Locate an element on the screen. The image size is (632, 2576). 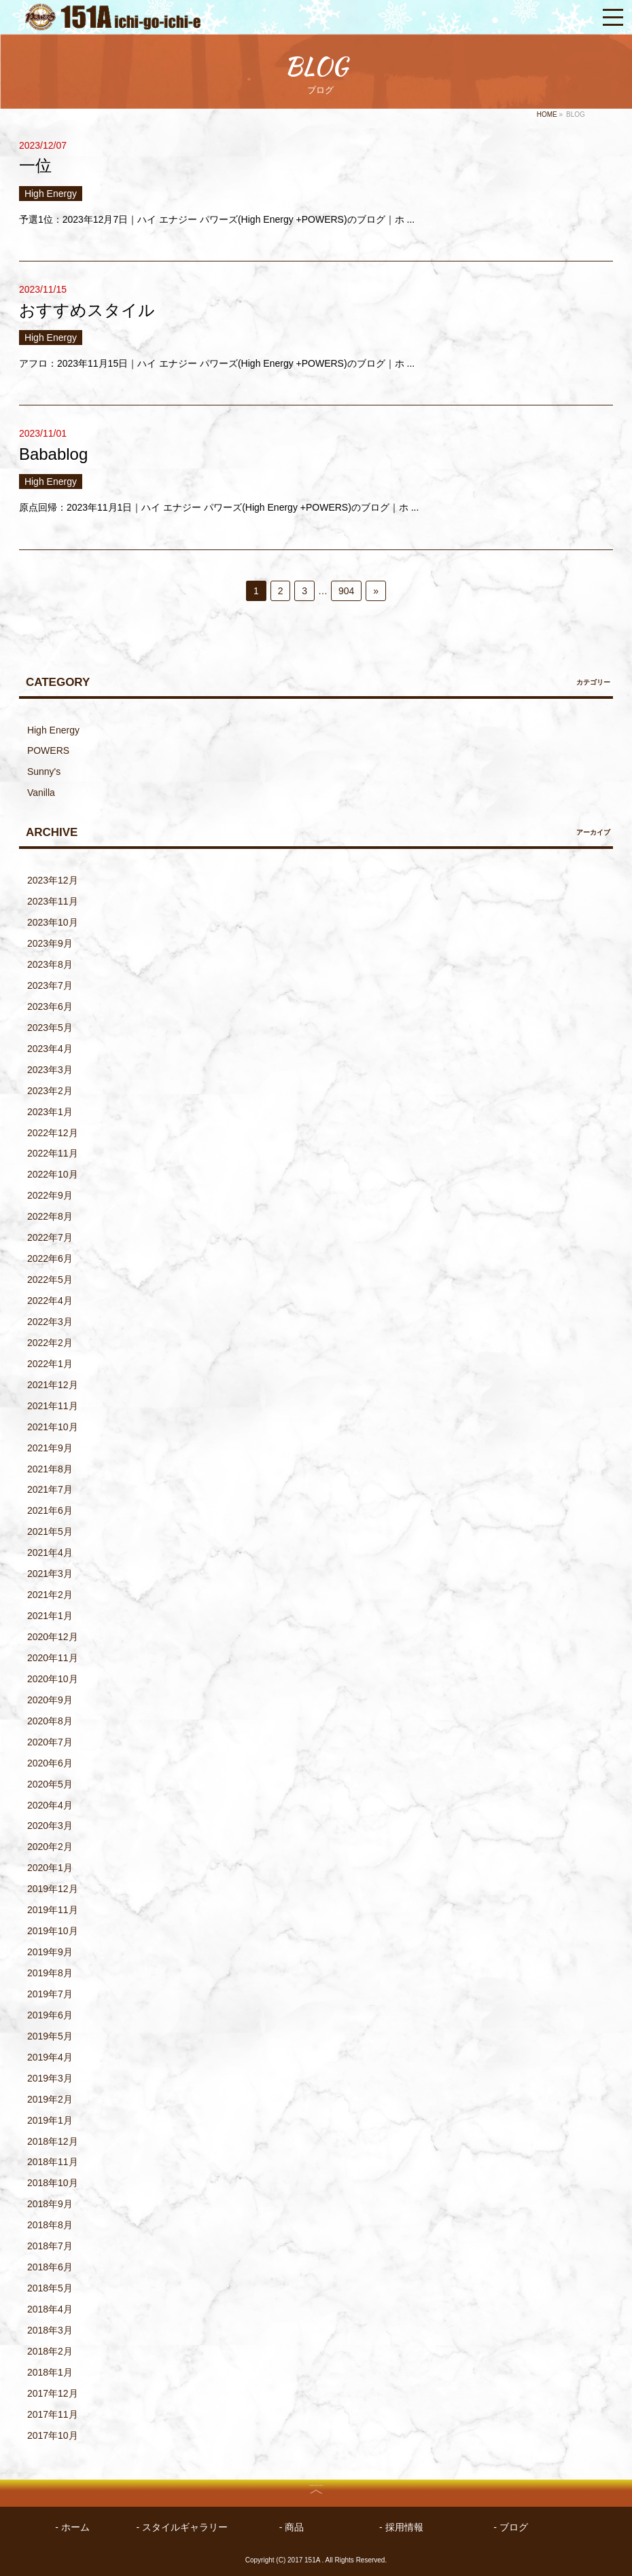
2018年10月 is located at coordinates (52, 2182).